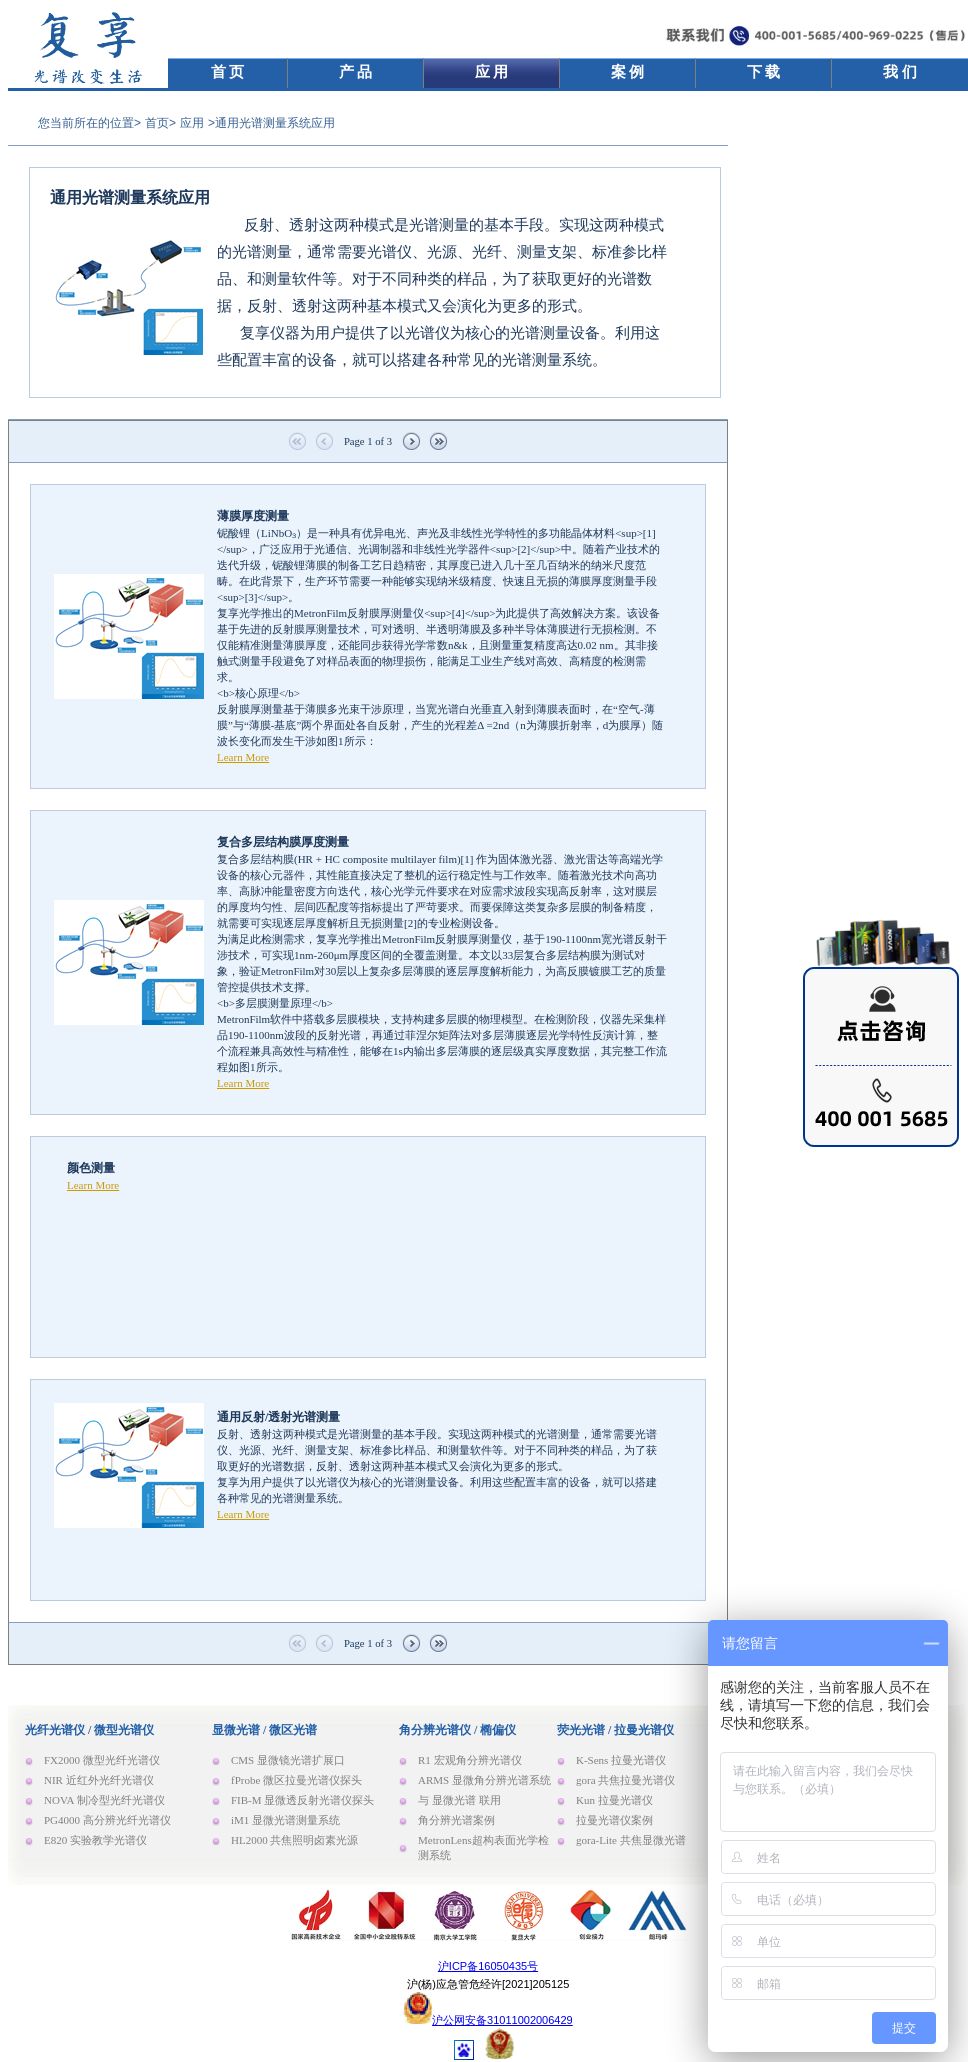 This screenshot has width=968, height=2062. What do you see at coordinates (107, 1820) in the screenshot?
I see `PG4000 高分辨光纤光谱仪` at bounding box center [107, 1820].